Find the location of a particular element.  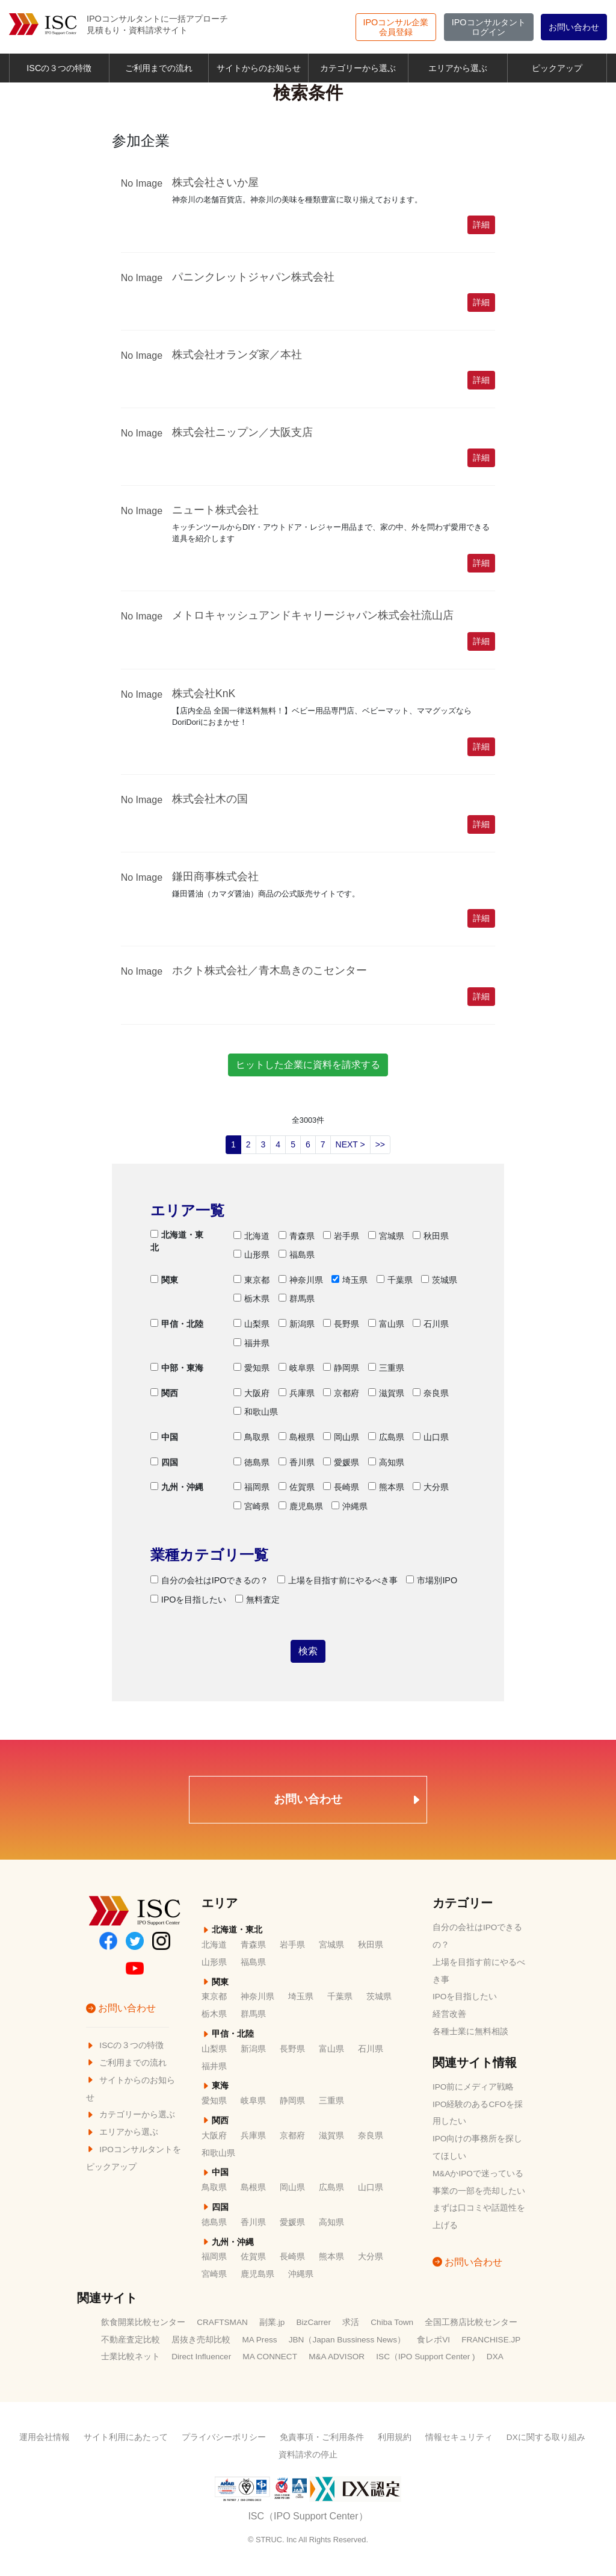

詳細 is located at coordinates (481, 224).